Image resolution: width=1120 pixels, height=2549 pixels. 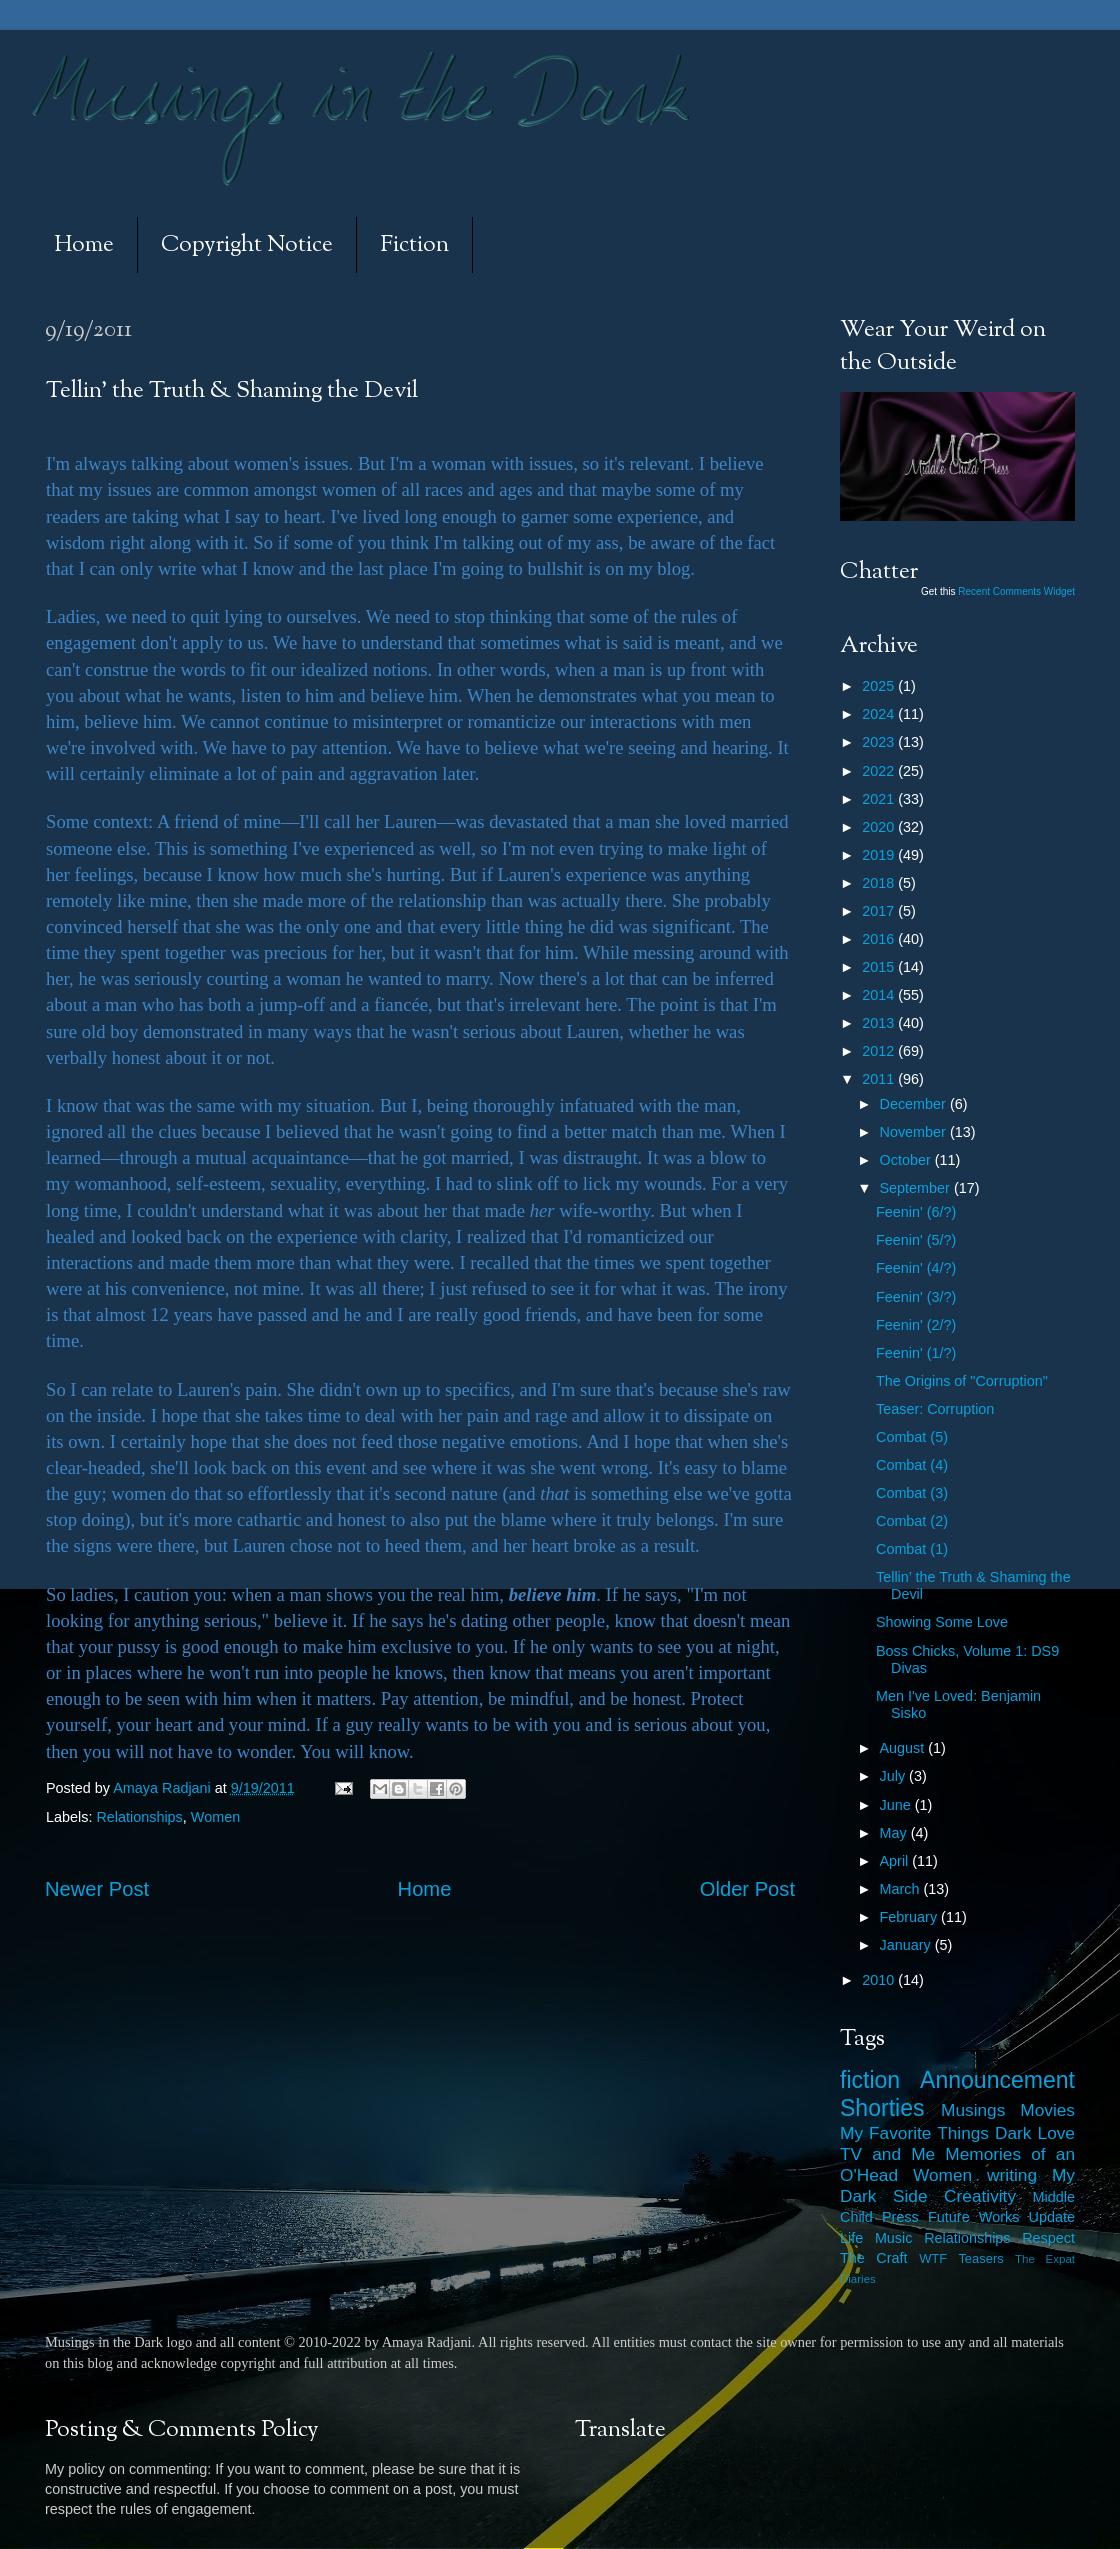 What do you see at coordinates (894, 2238) in the screenshot?
I see `Music` at bounding box center [894, 2238].